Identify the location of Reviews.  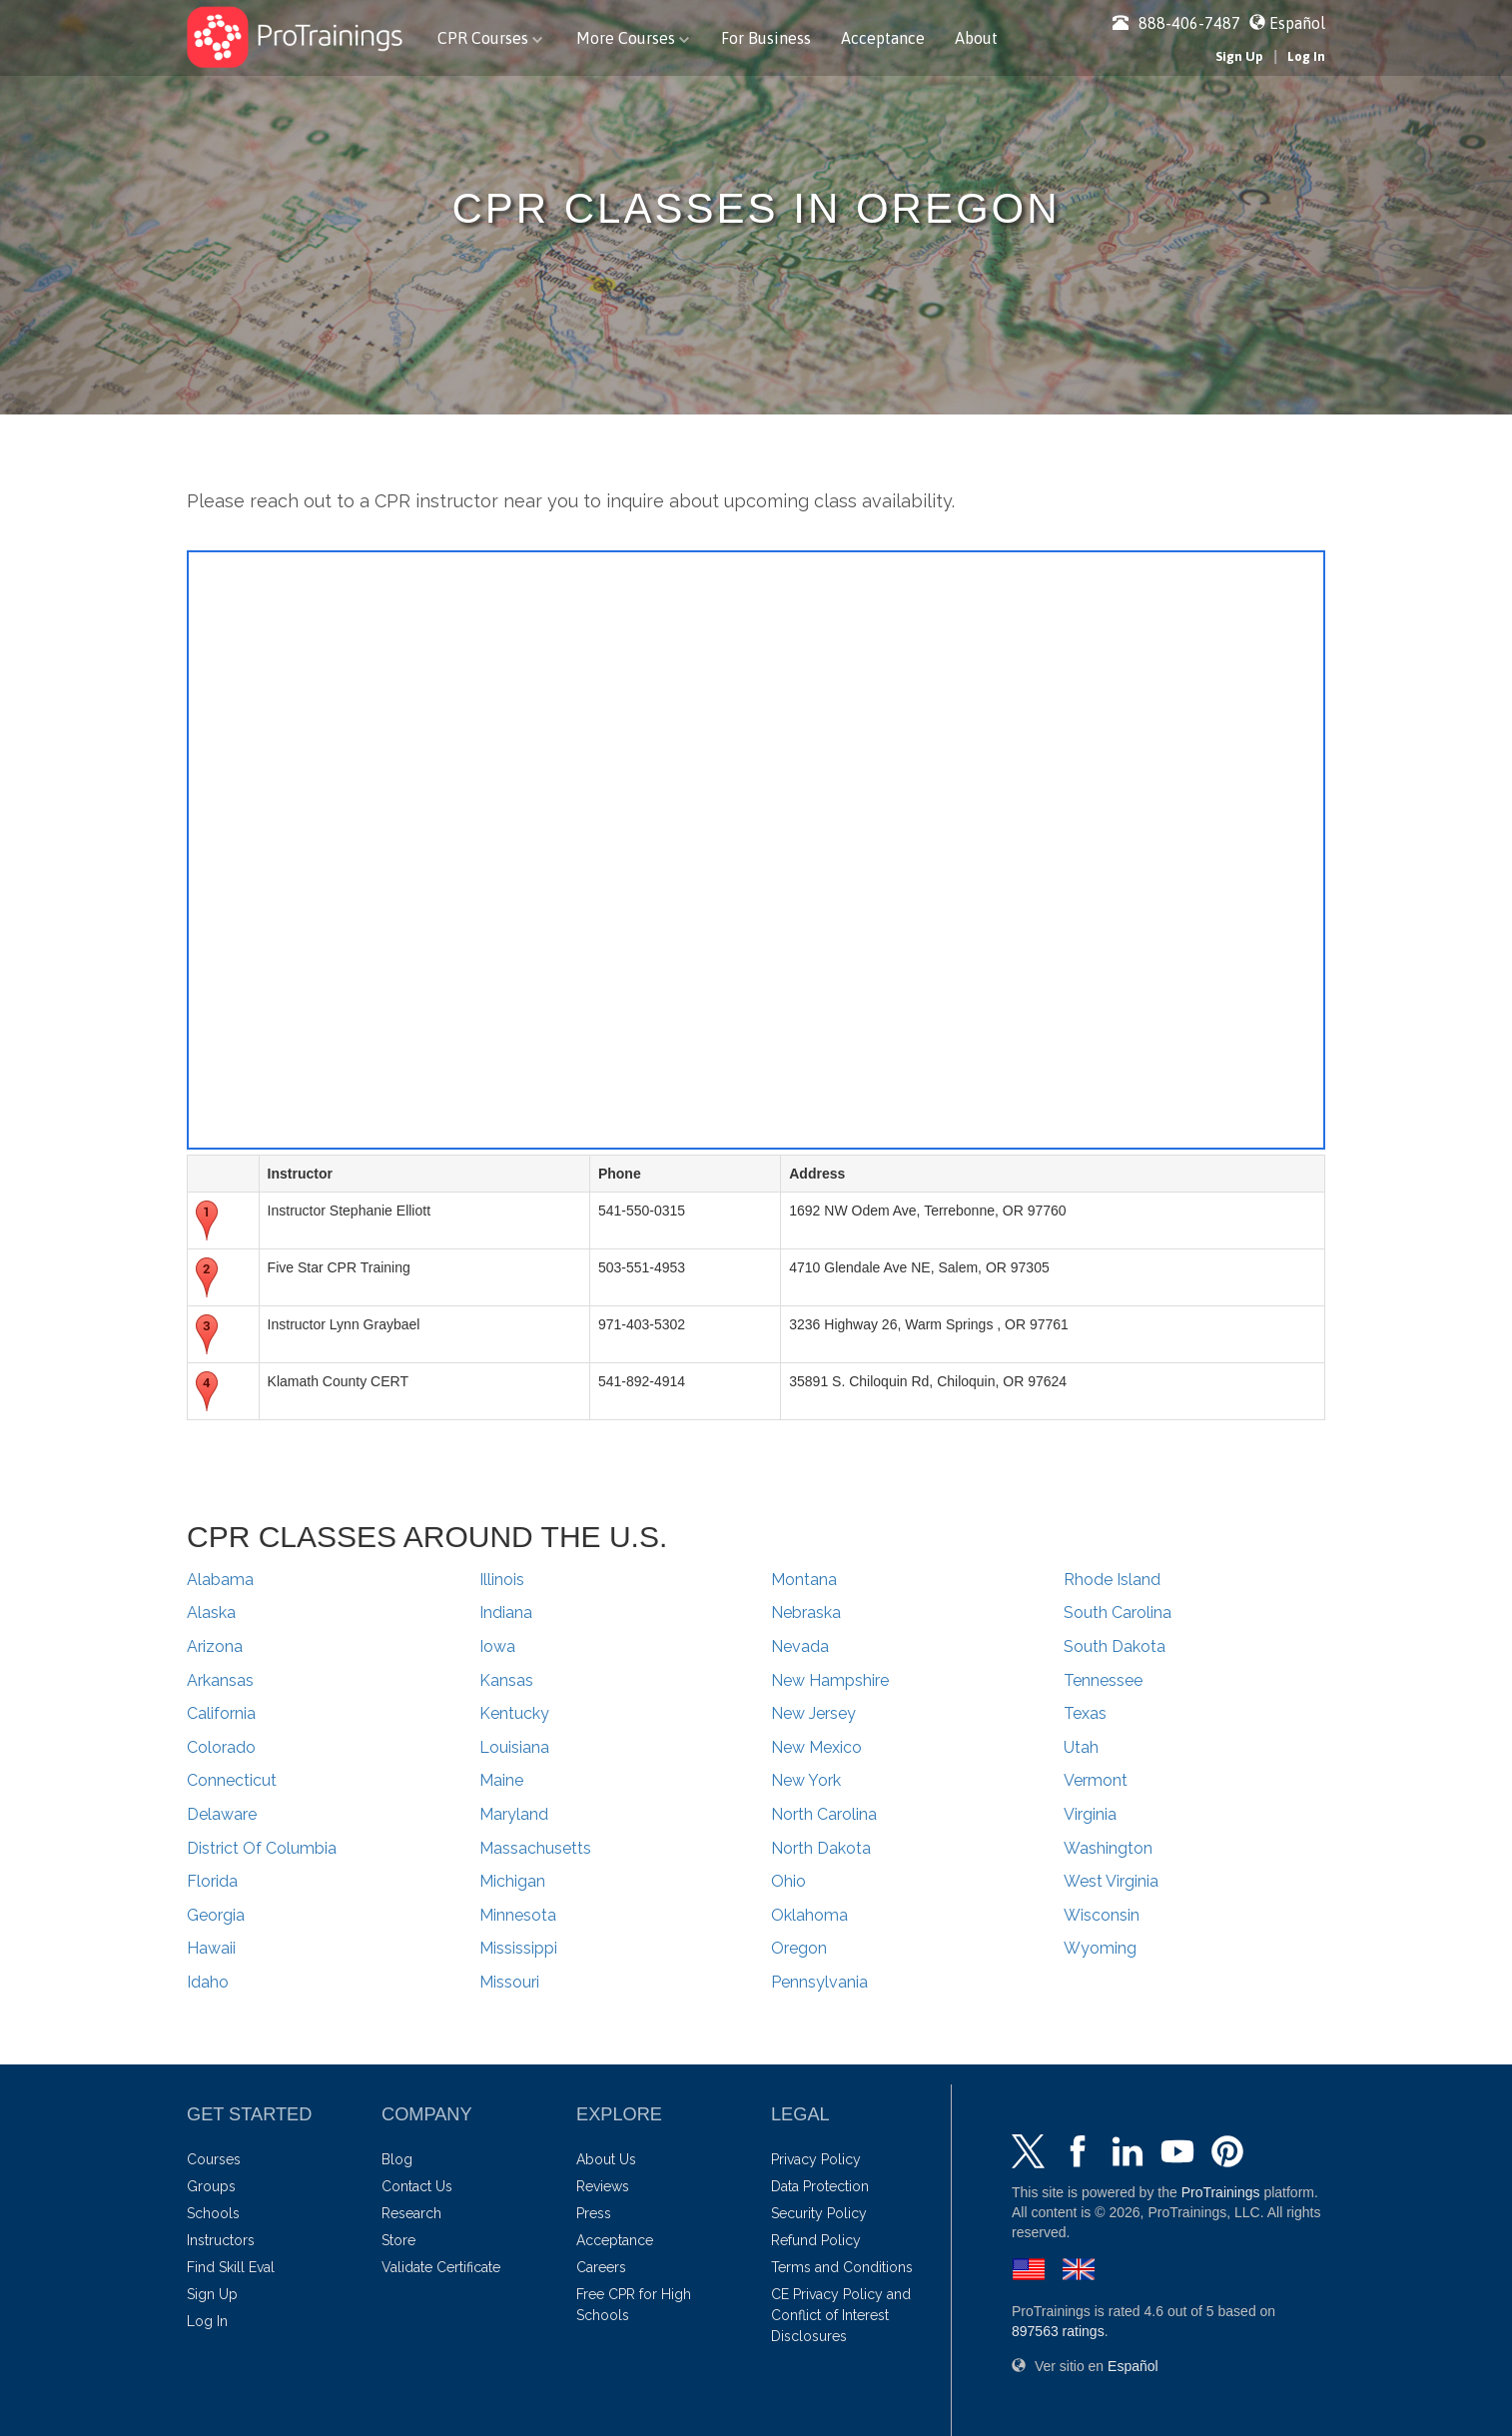
(602, 2186).